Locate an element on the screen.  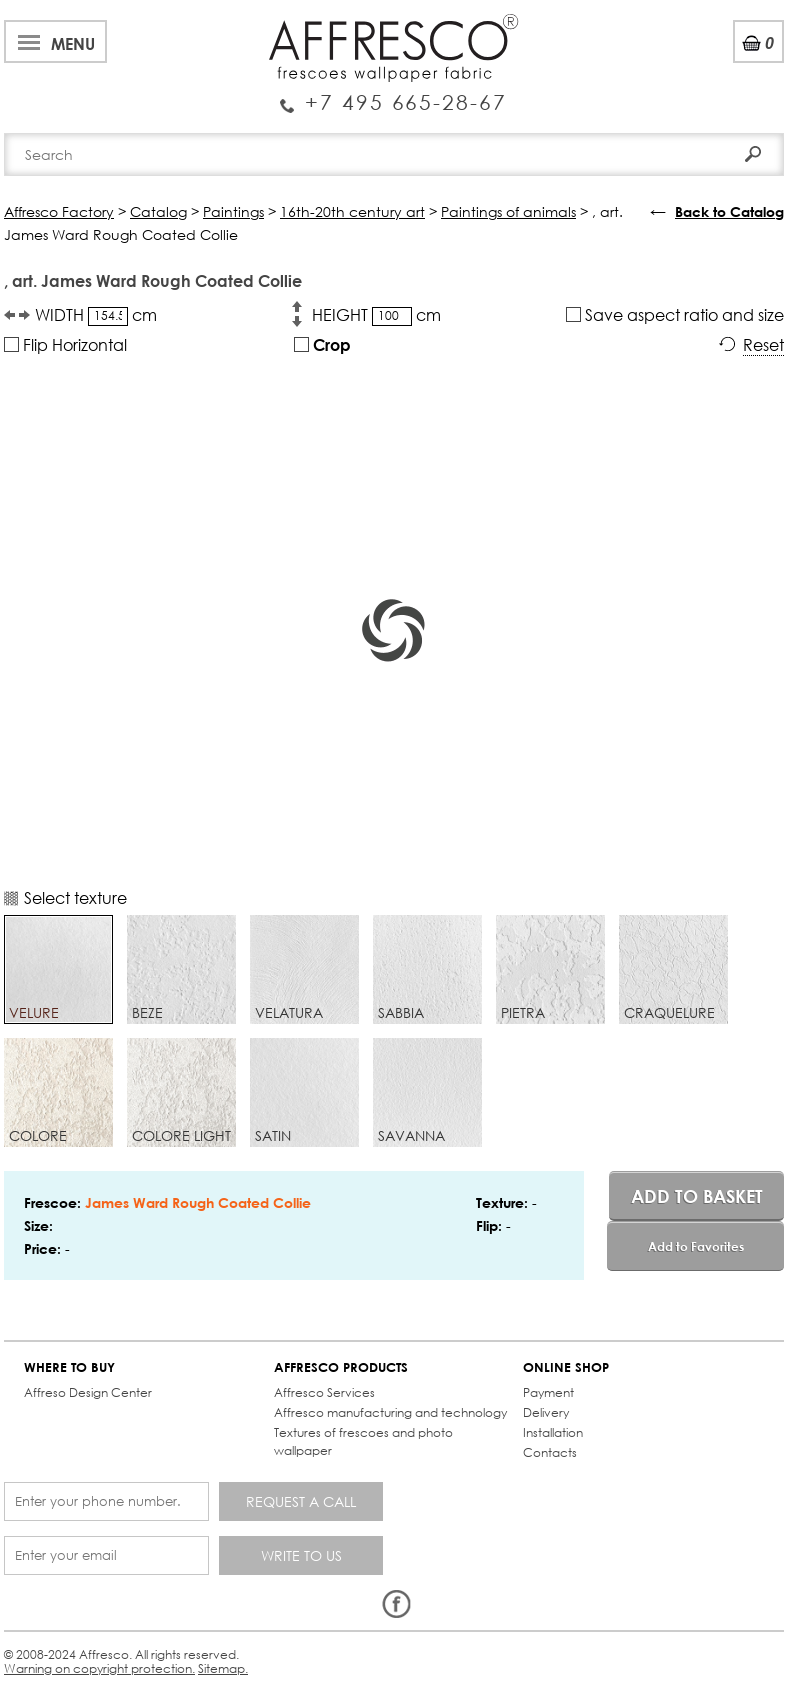
HEIGHT cm is located at coordinates (376, 315).